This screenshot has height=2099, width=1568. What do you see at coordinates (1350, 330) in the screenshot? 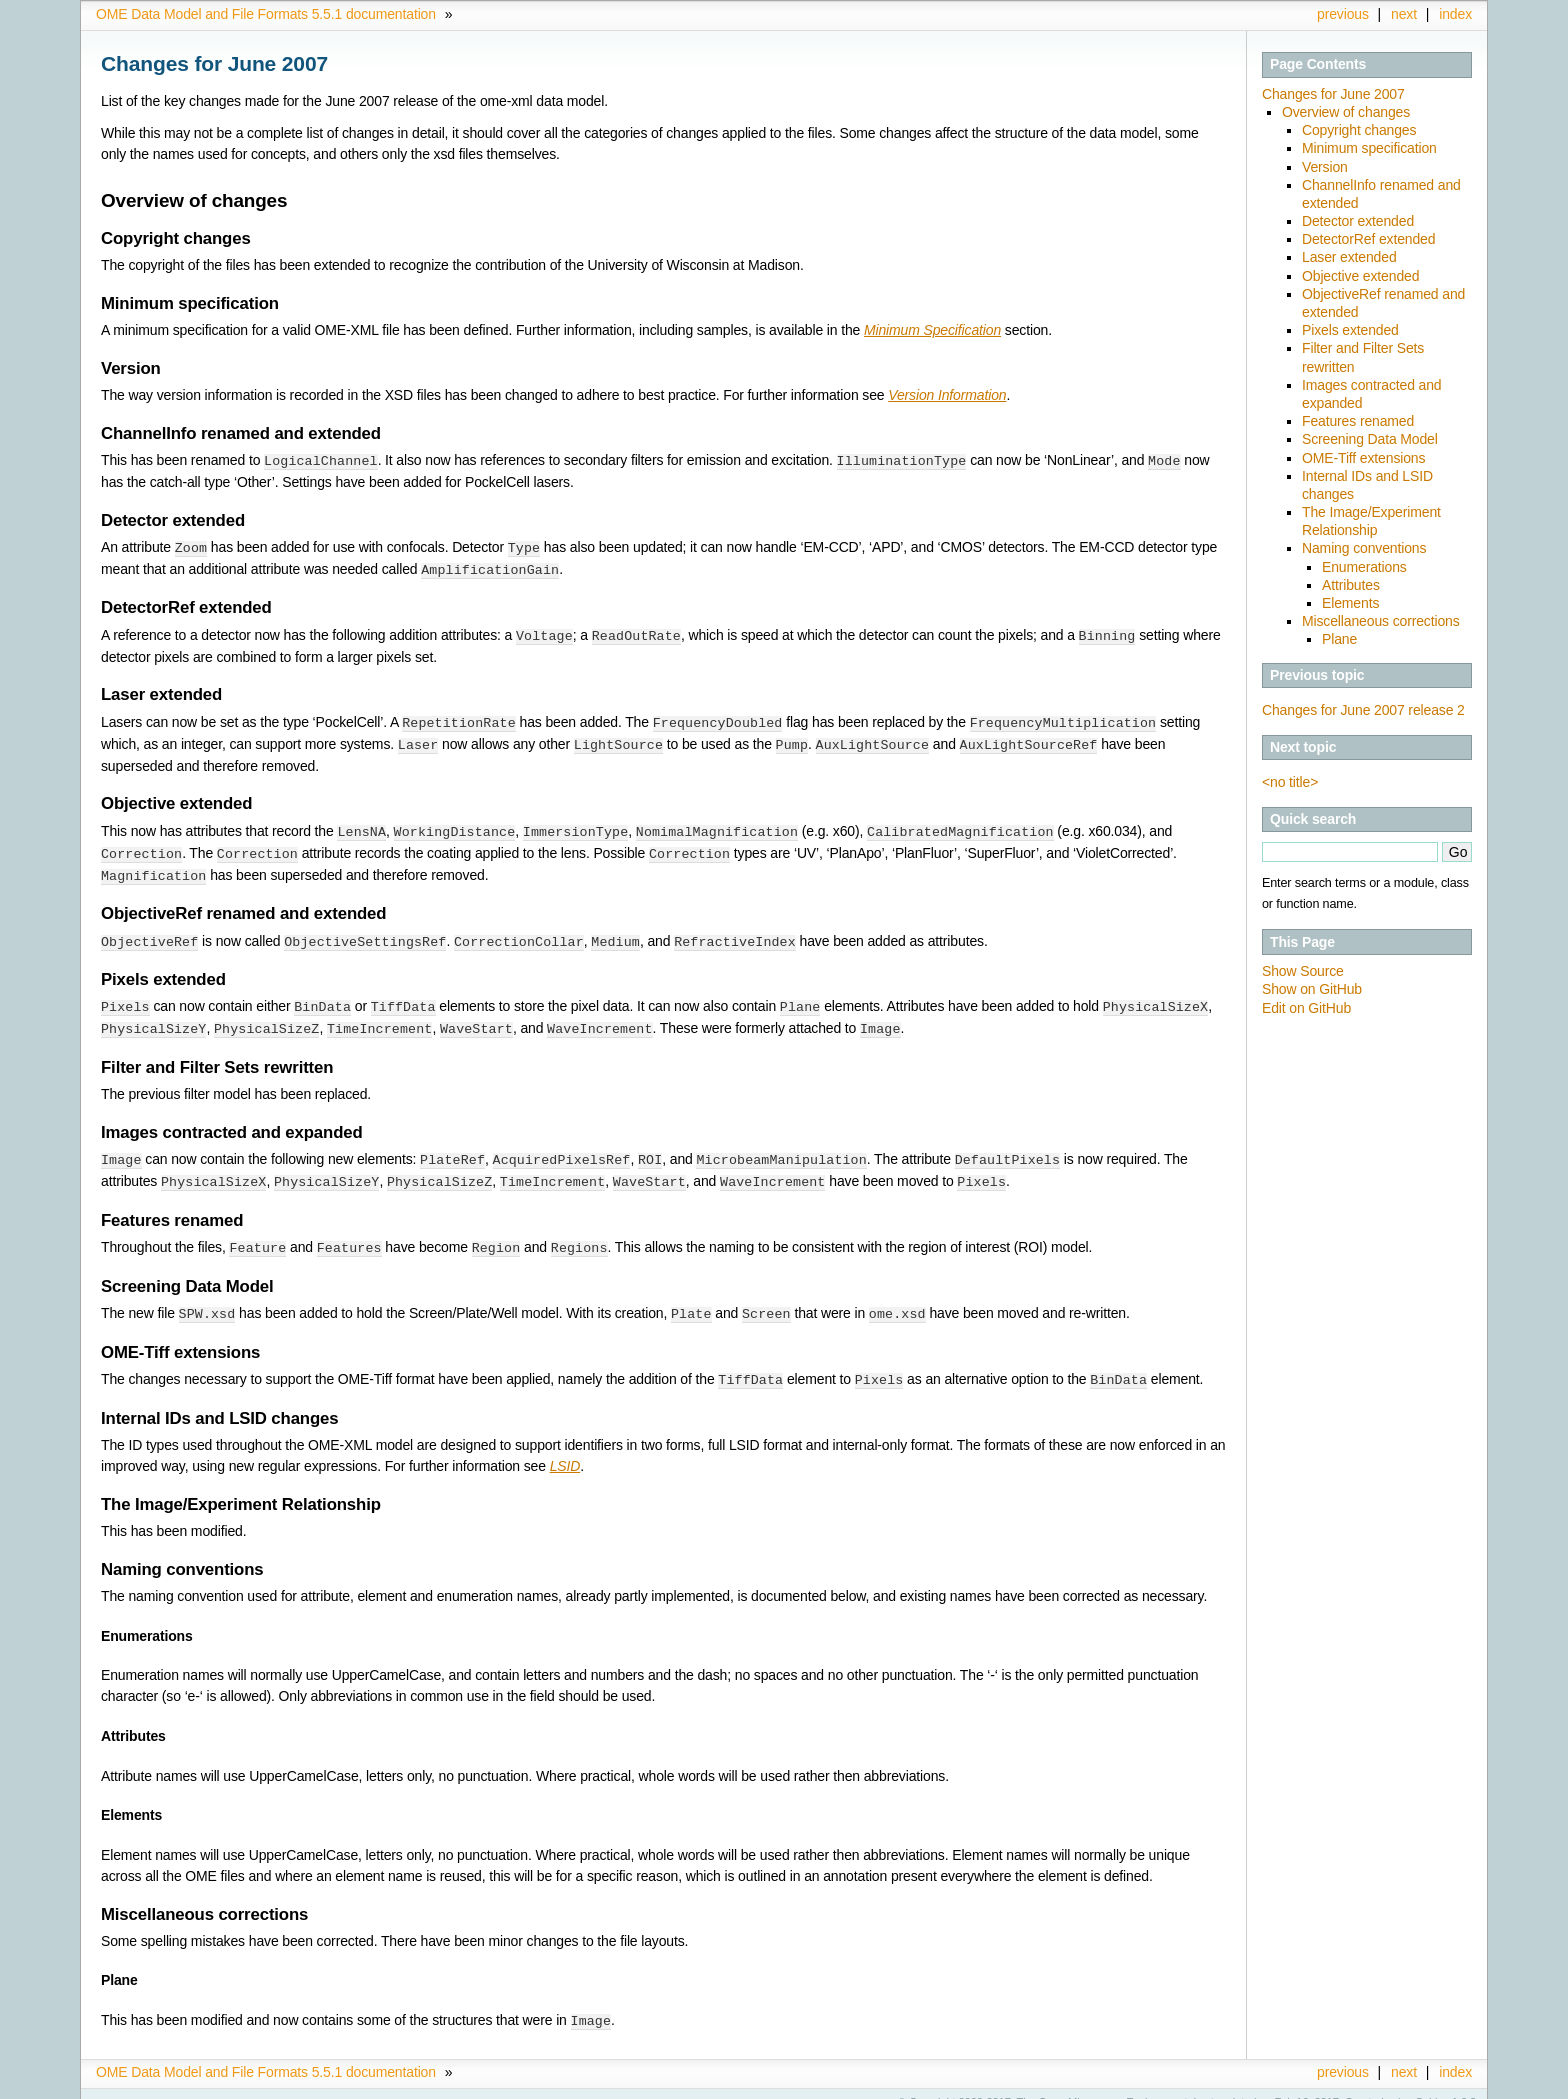
I see `Pixels extended` at bounding box center [1350, 330].